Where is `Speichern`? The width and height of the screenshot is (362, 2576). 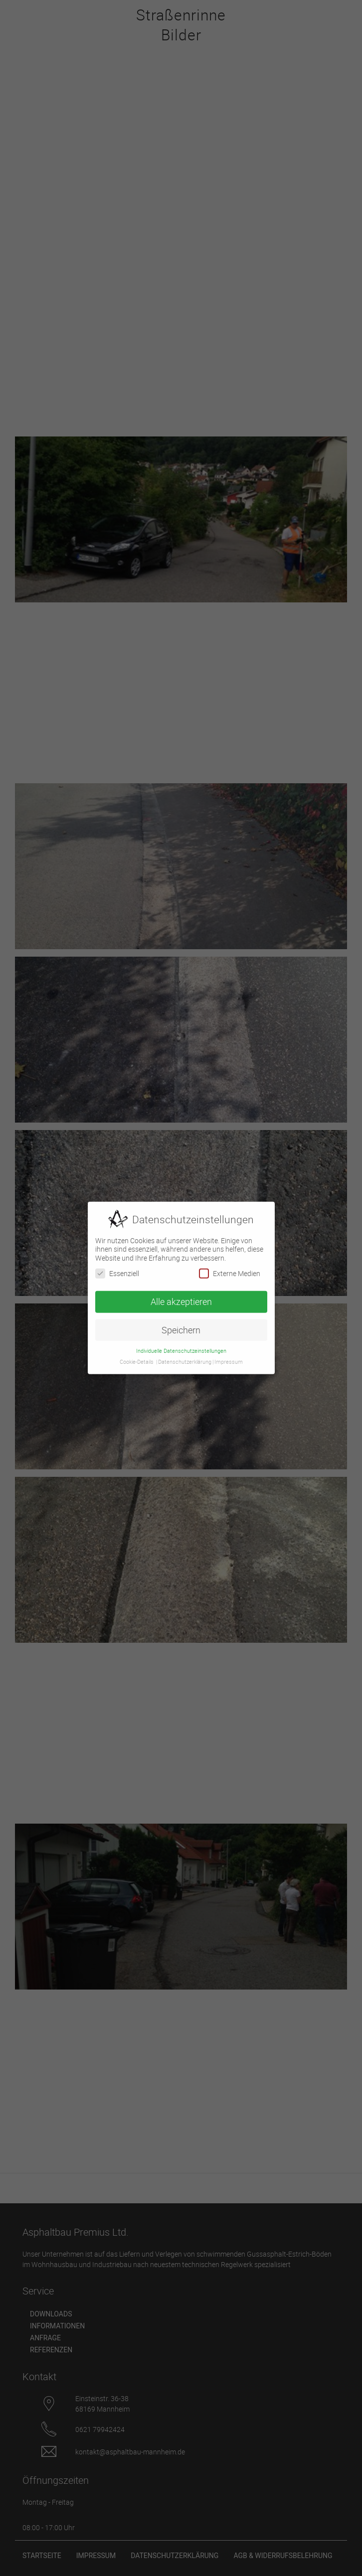 Speichern is located at coordinates (181, 1325).